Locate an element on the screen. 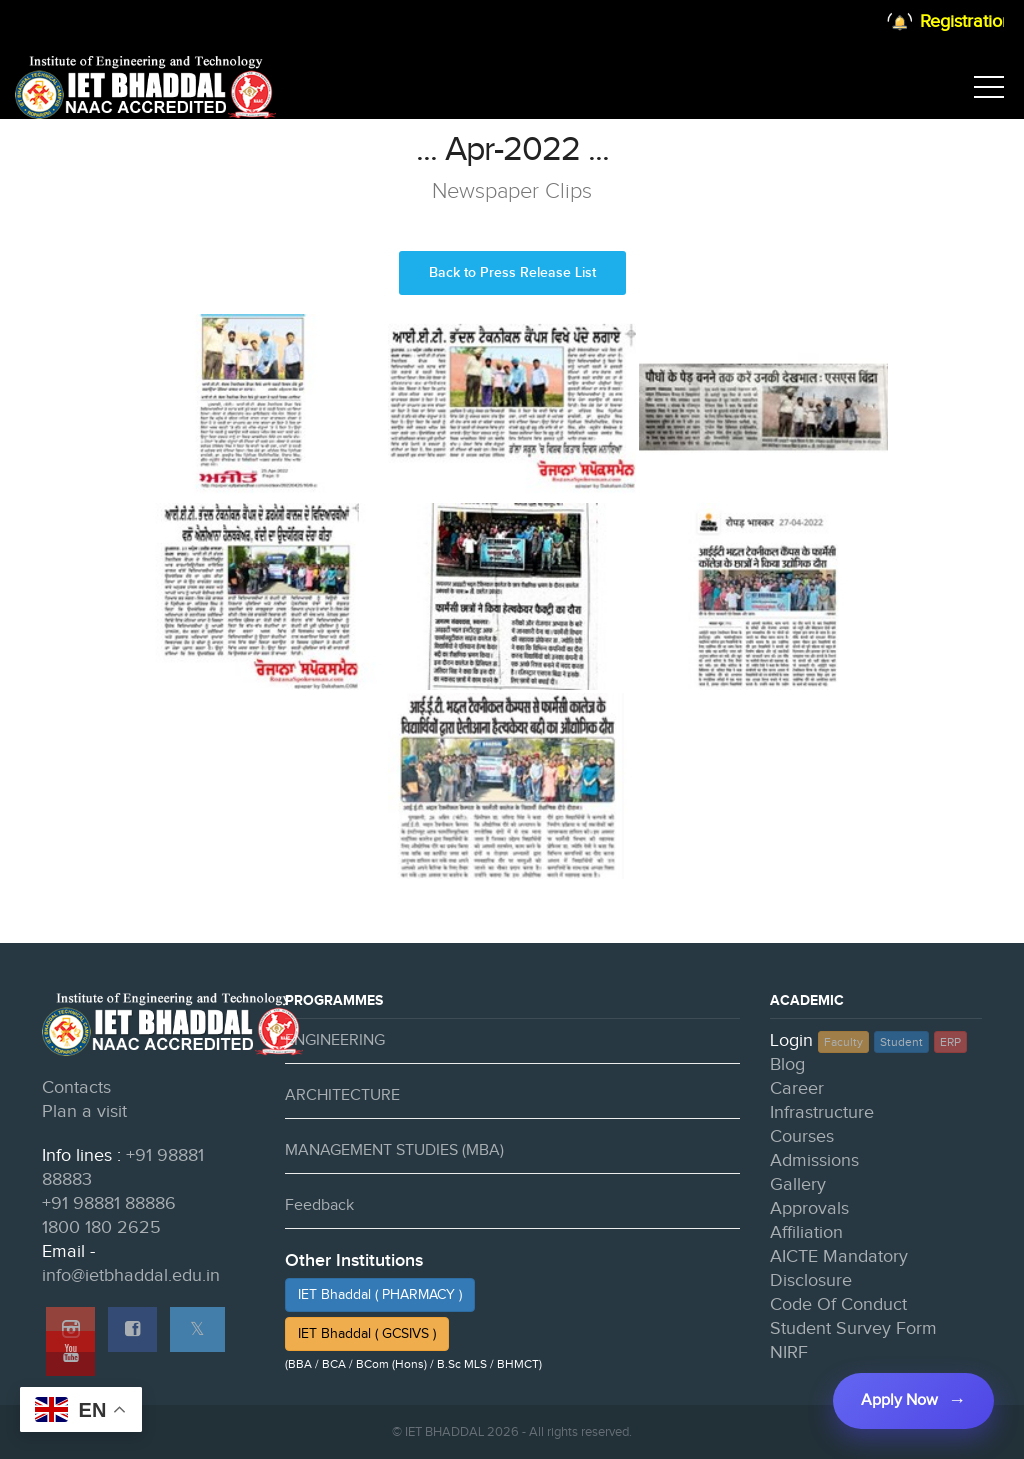  Admissions is located at coordinates (814, 1160).